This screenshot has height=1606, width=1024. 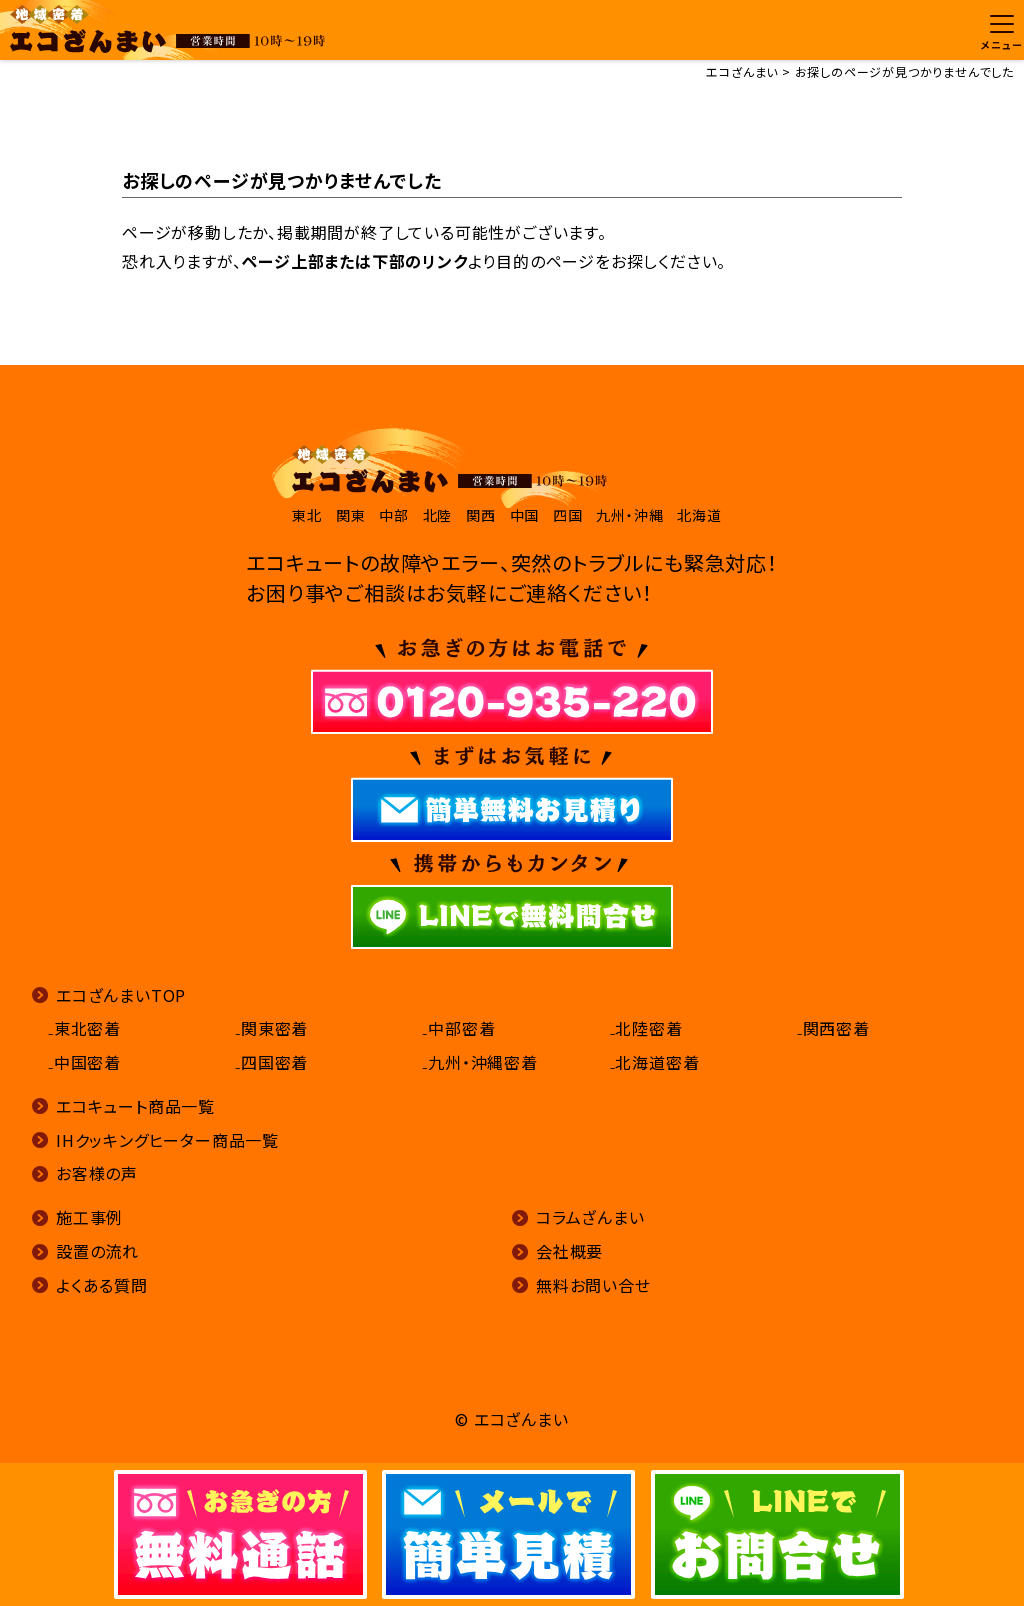 I want to click on エコざんまい, so click(x=742, y=71).